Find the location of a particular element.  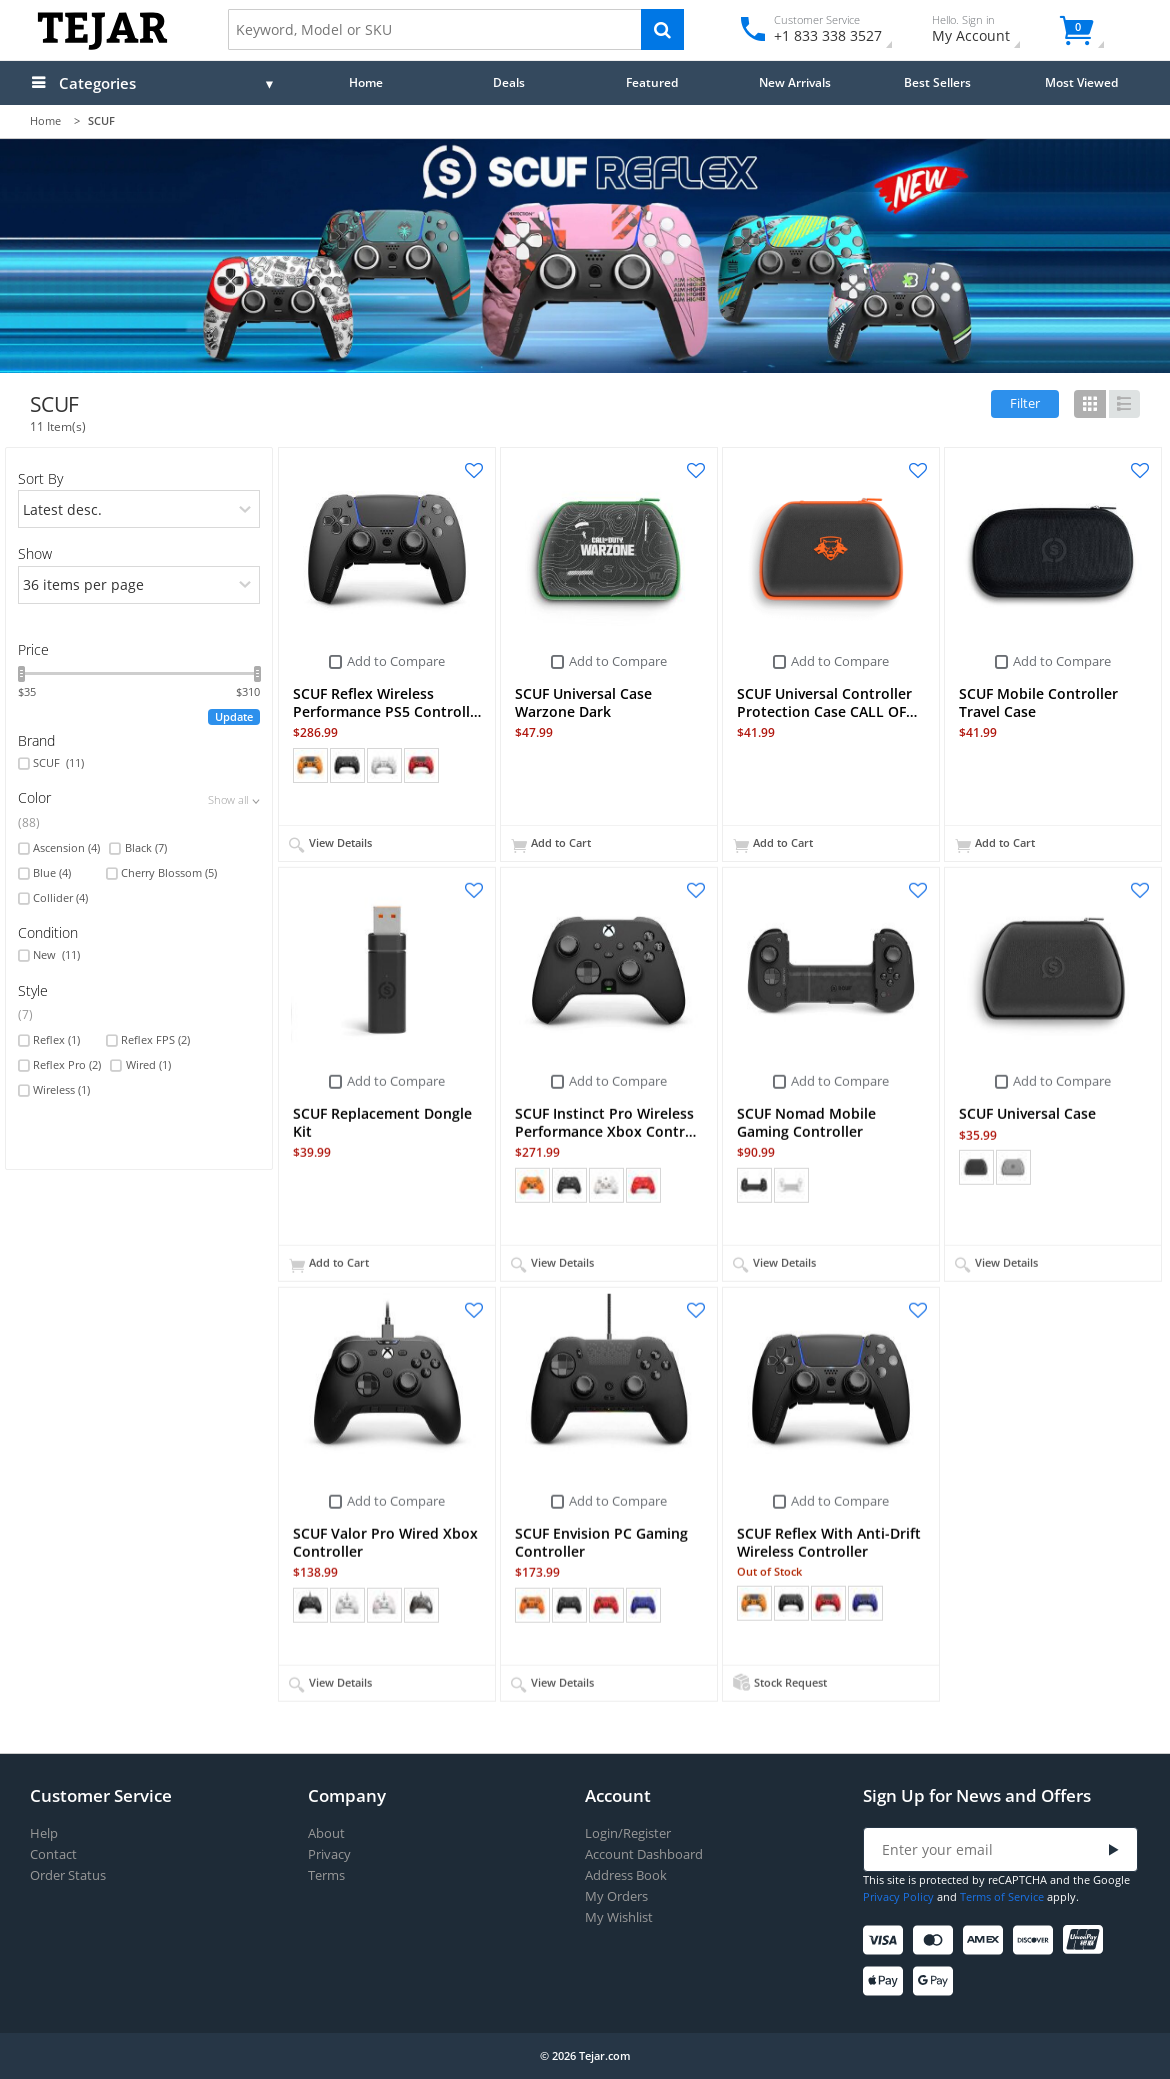

Help is located at coordinates (44, 1833).